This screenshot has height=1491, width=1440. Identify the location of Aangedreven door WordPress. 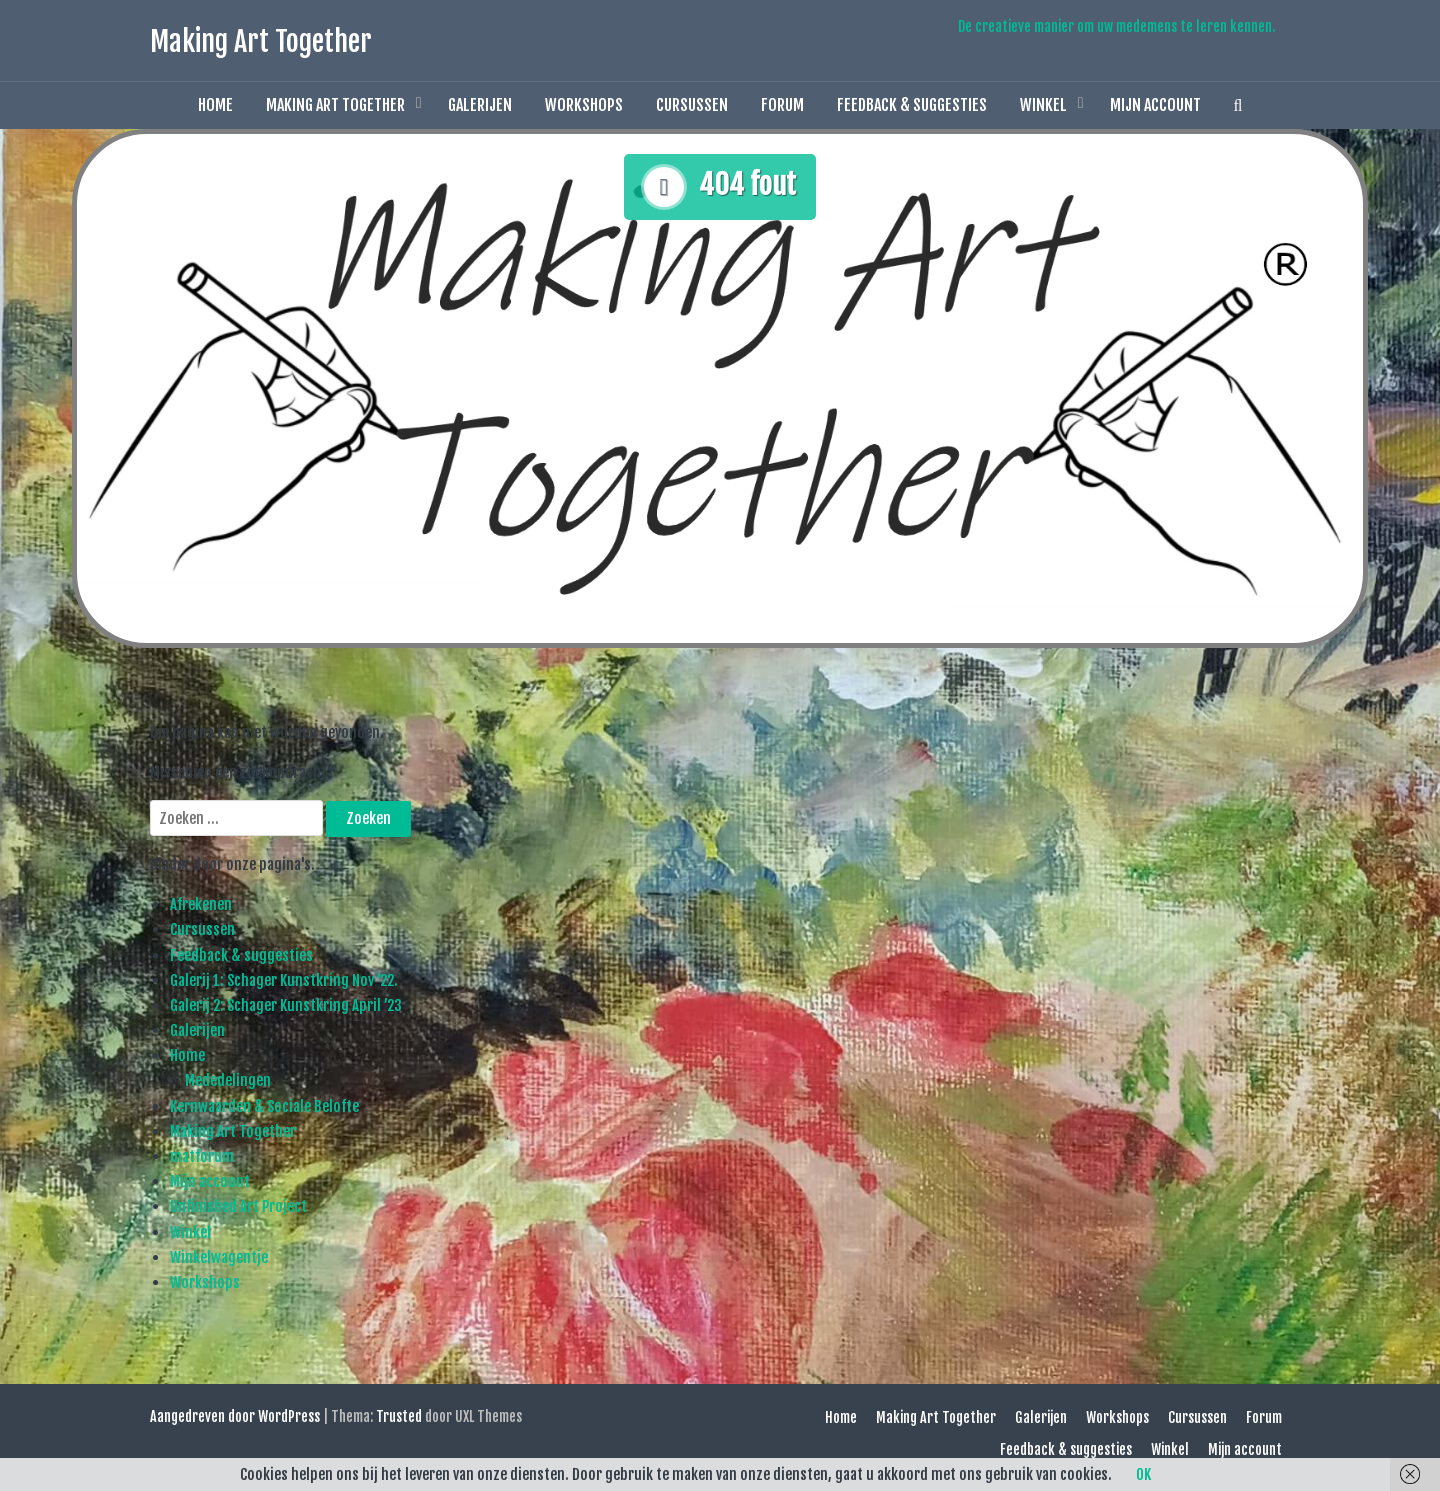
(235, 1416).